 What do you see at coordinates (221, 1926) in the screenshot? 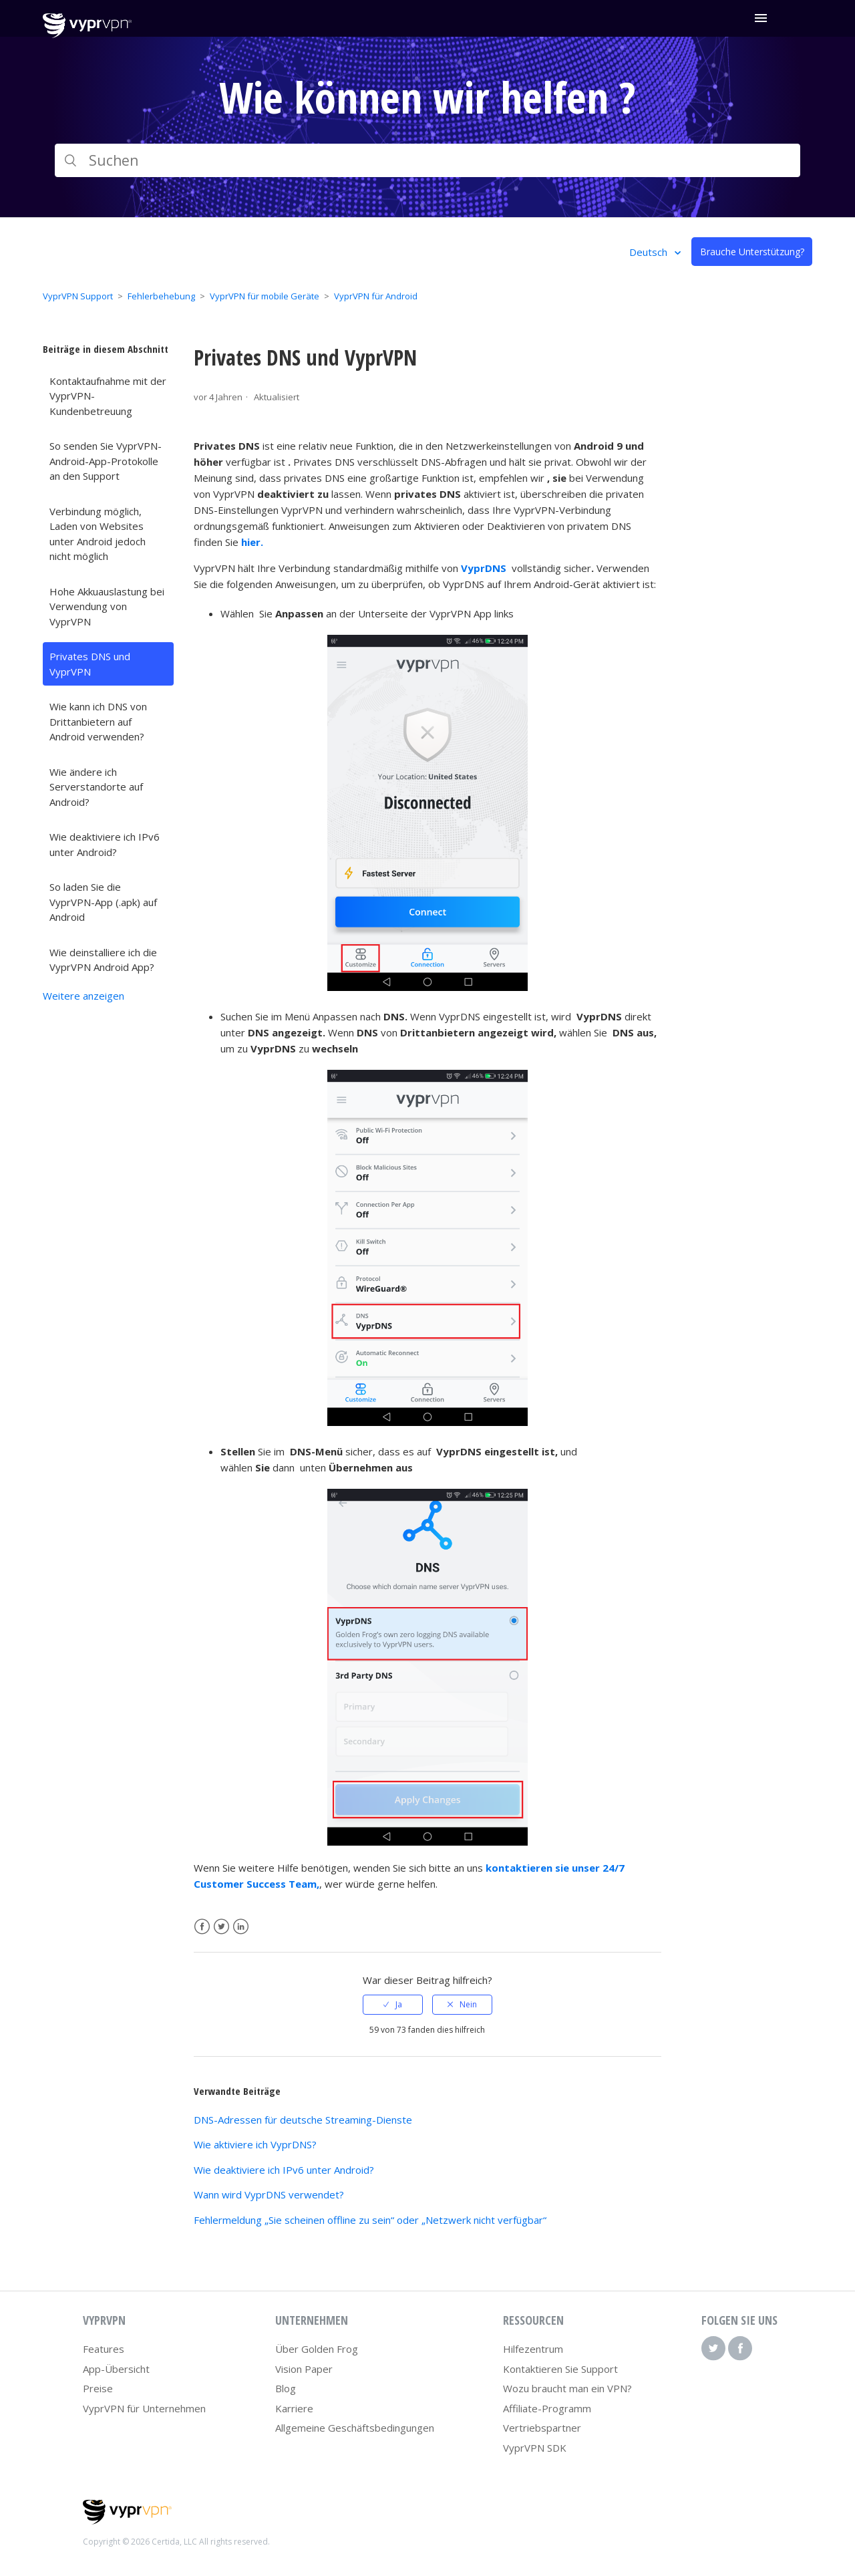
I see `Twitter` at bounding box center [221, 1926].